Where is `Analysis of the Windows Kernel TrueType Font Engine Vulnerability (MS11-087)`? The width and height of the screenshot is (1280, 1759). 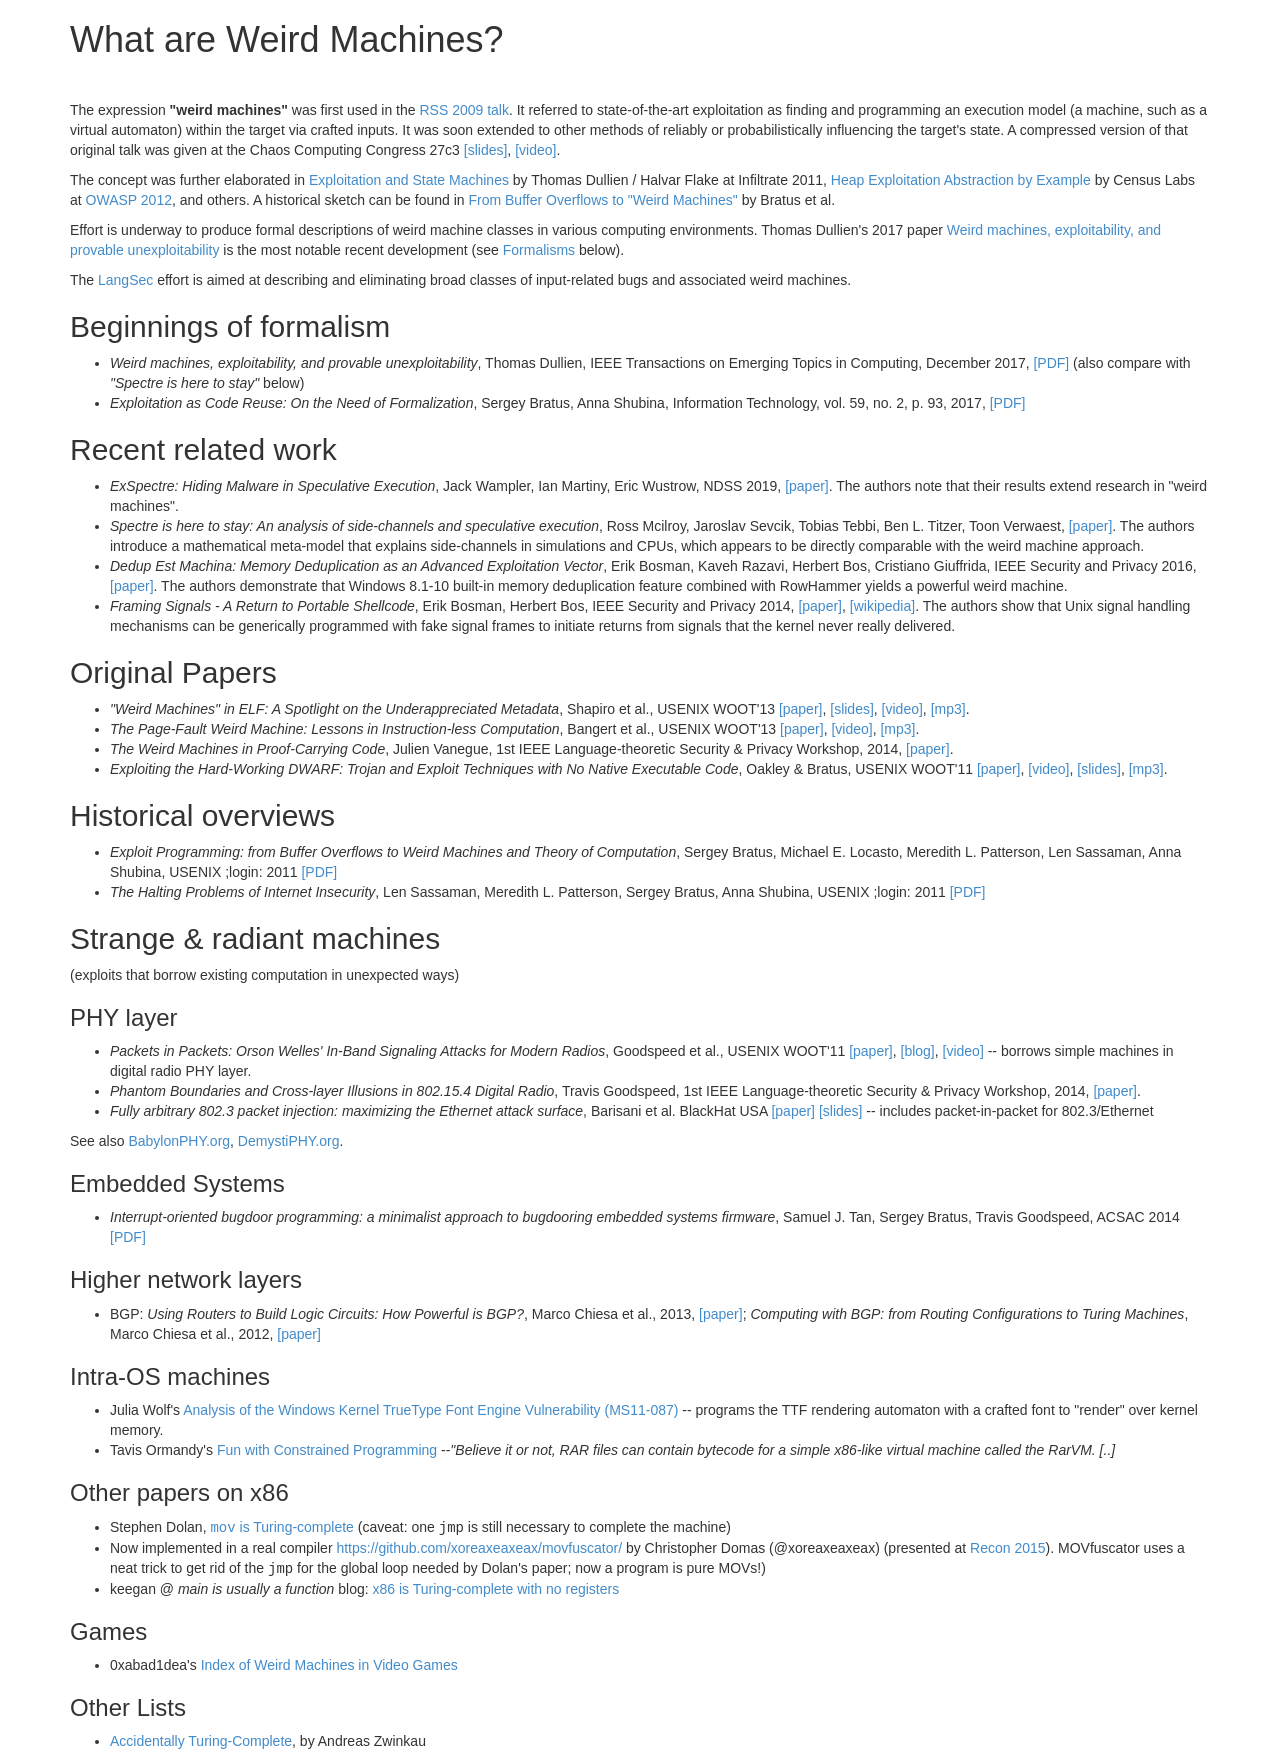
Analysis of the Windows Kernel TrueType Font Engine Vulnerability (MS11-087) is located at coordinates (430, 1410).